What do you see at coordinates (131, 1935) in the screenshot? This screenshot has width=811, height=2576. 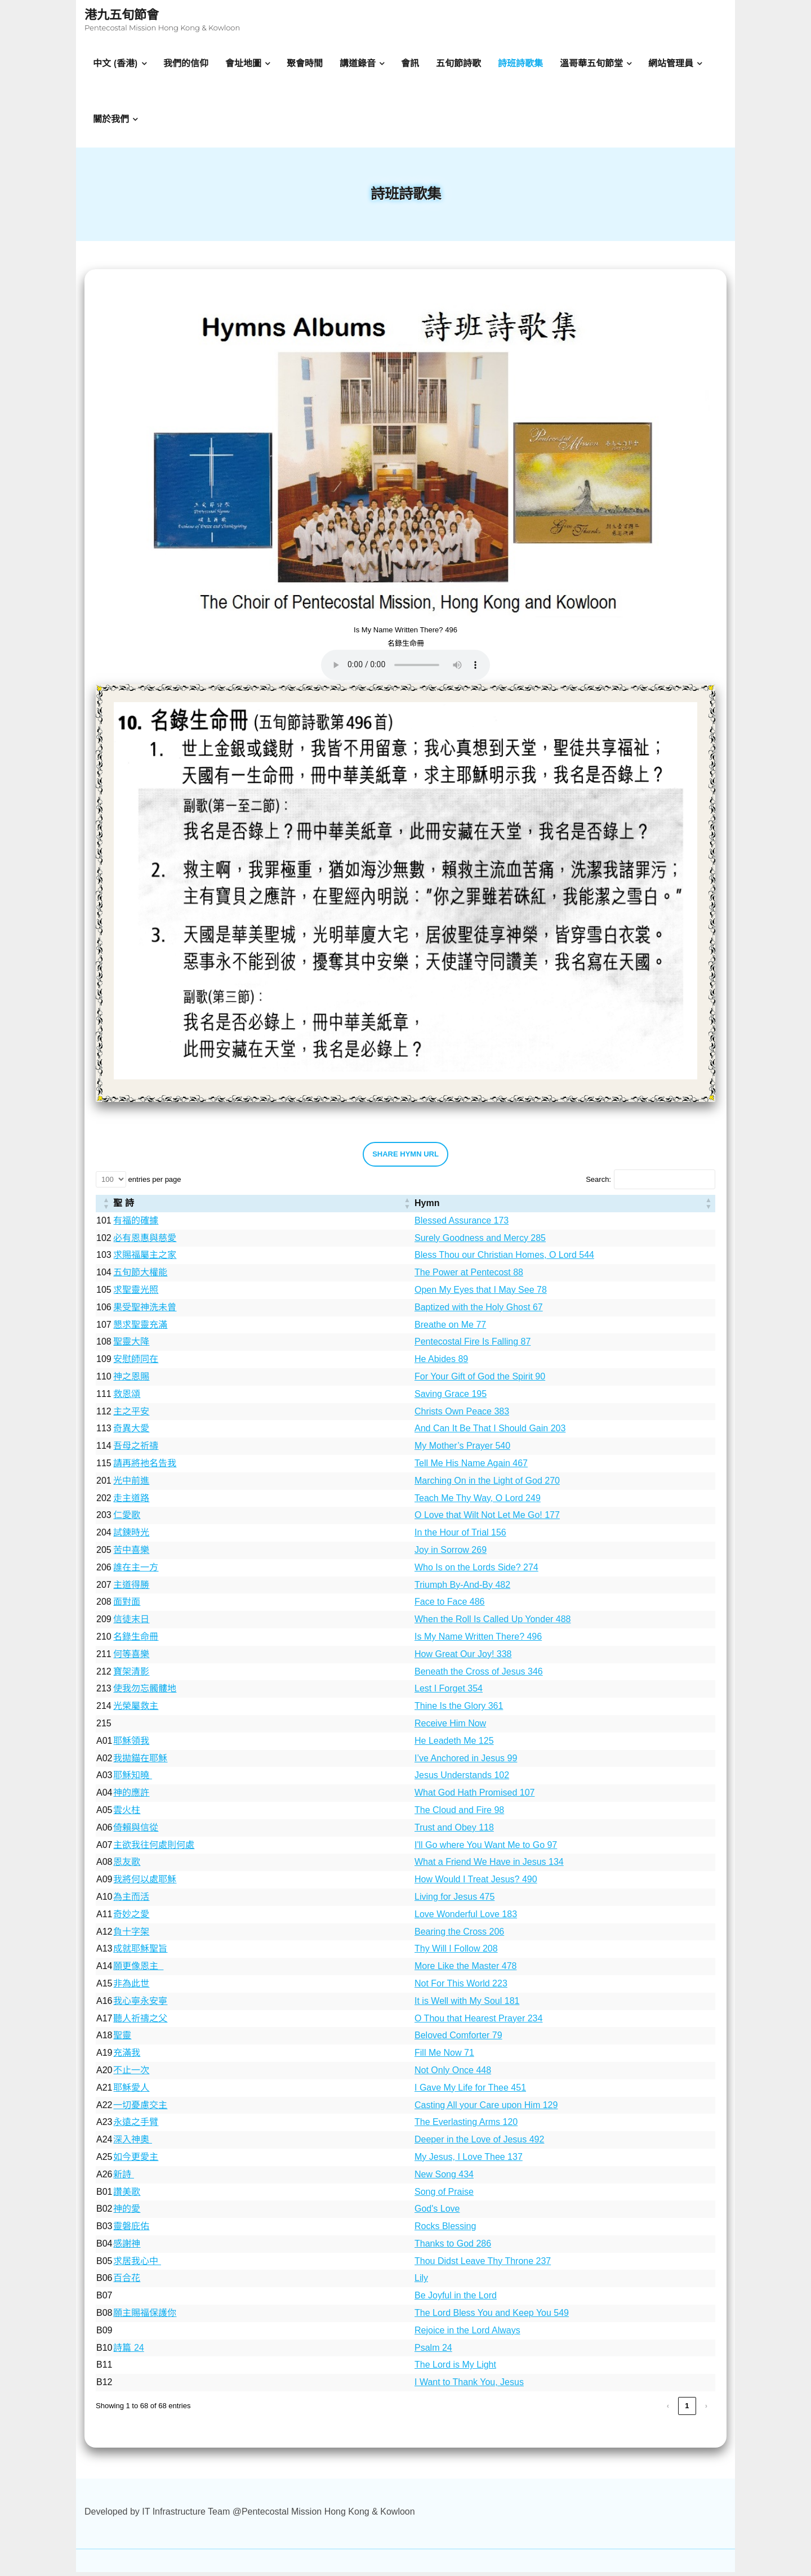 I see `負十字架` at bounding box center [131, 1935].